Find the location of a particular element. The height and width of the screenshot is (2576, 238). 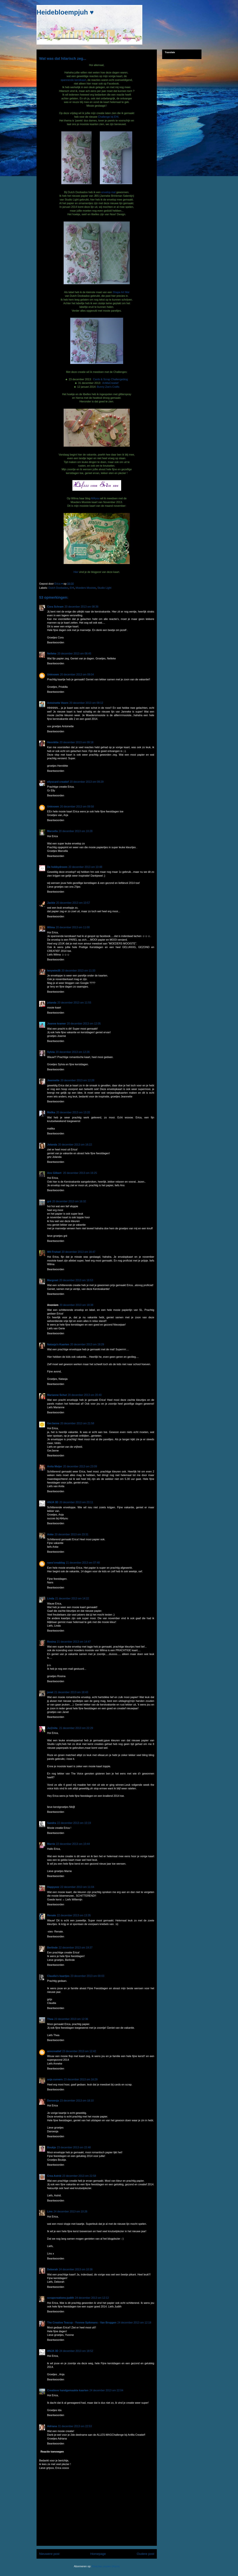

Oudere post is located at coordinates (145, 2554).